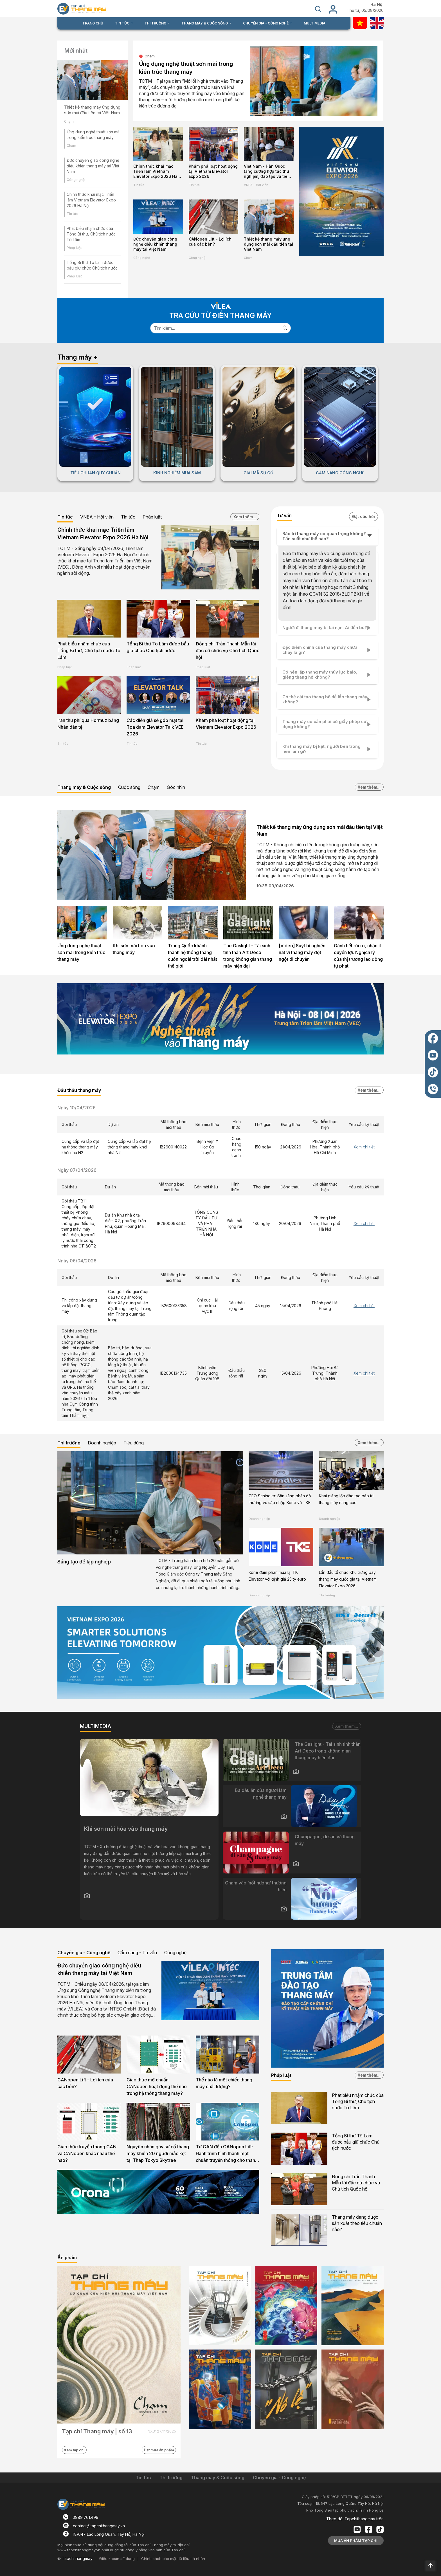 This screenshot has height=2576, width=441. Describe the element at coordinates (192, 956) in the screenshot. I see `Trung Quốc khánh thành hệ thống thang cuốn ngoài trời dài nhất thế giới` at that location.